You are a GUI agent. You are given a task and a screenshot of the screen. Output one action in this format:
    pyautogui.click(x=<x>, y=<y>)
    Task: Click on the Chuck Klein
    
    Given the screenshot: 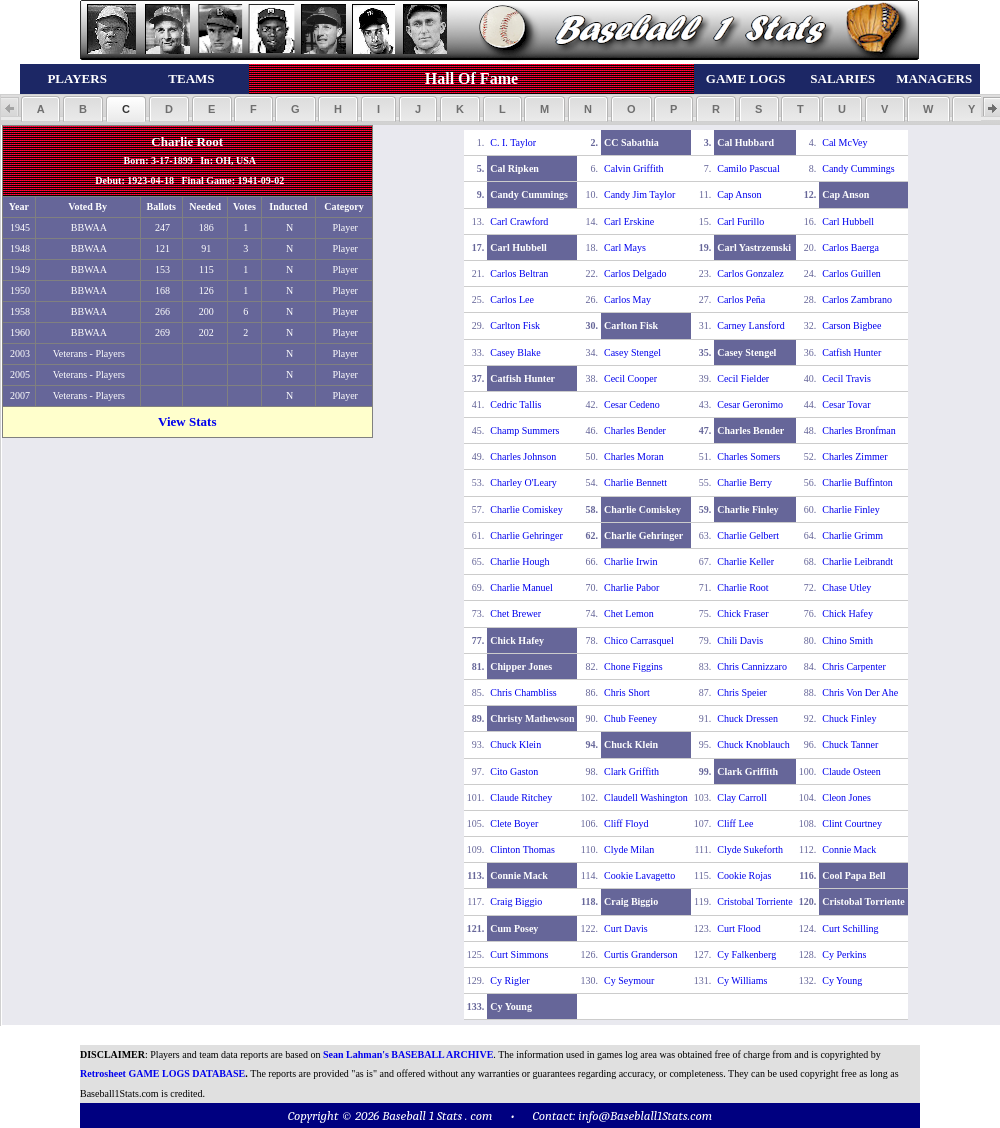 What is the action you would take?
    pyautogui.click(x=515, y=744)
    